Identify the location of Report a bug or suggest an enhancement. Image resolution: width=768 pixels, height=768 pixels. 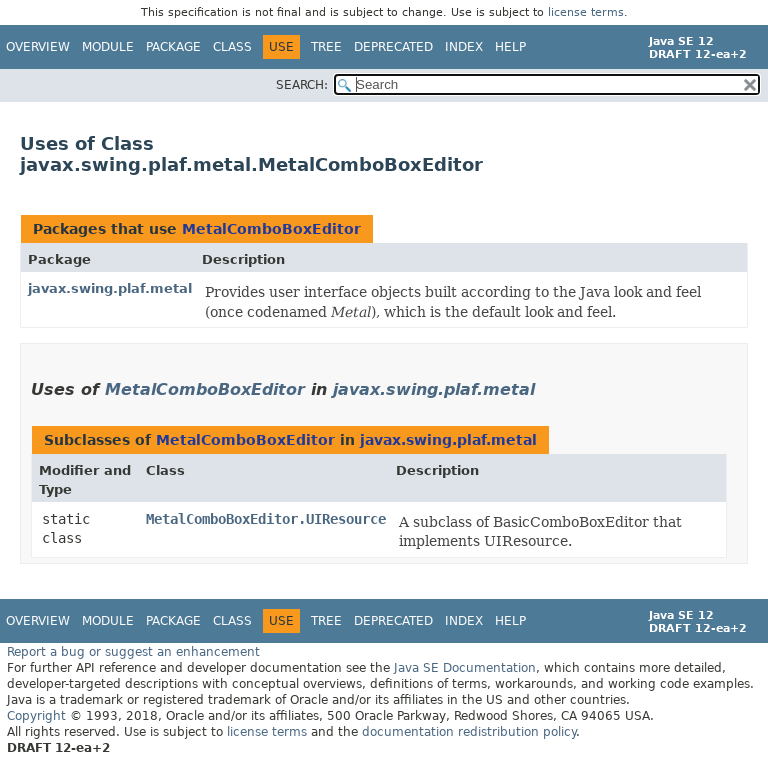
(133, 652).